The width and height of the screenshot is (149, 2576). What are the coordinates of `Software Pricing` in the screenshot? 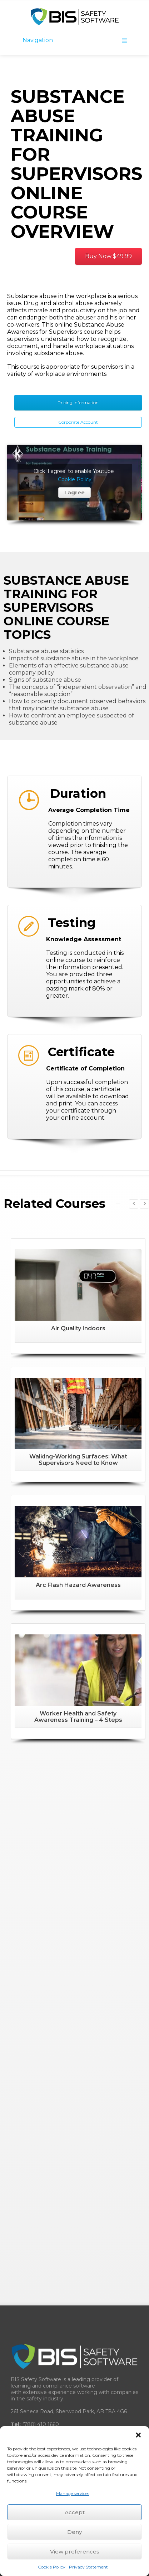 It's located at (36, 2372).